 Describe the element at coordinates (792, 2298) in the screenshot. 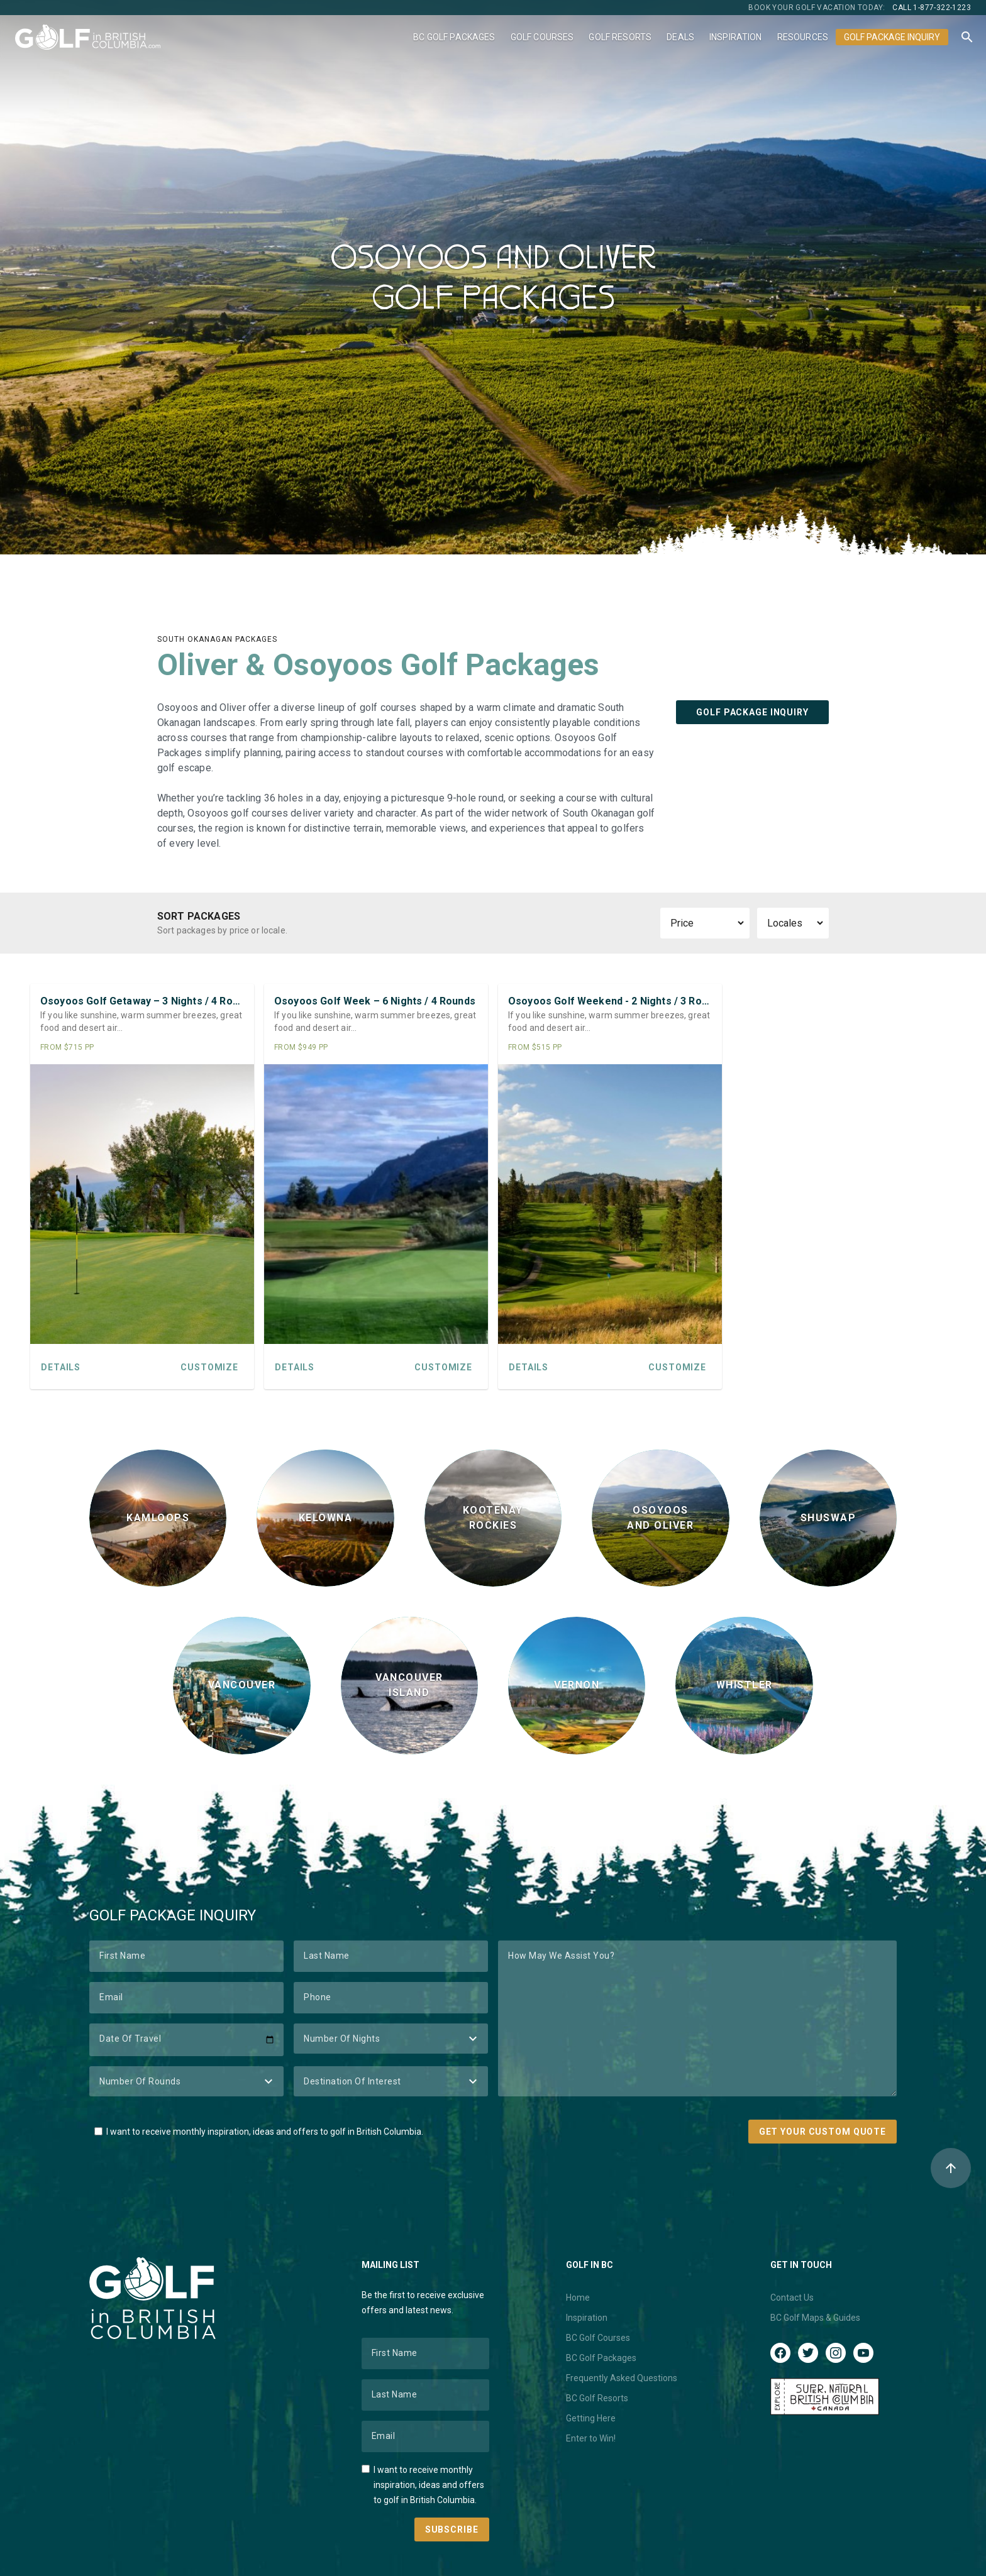

I see `Contact Us` at that location.